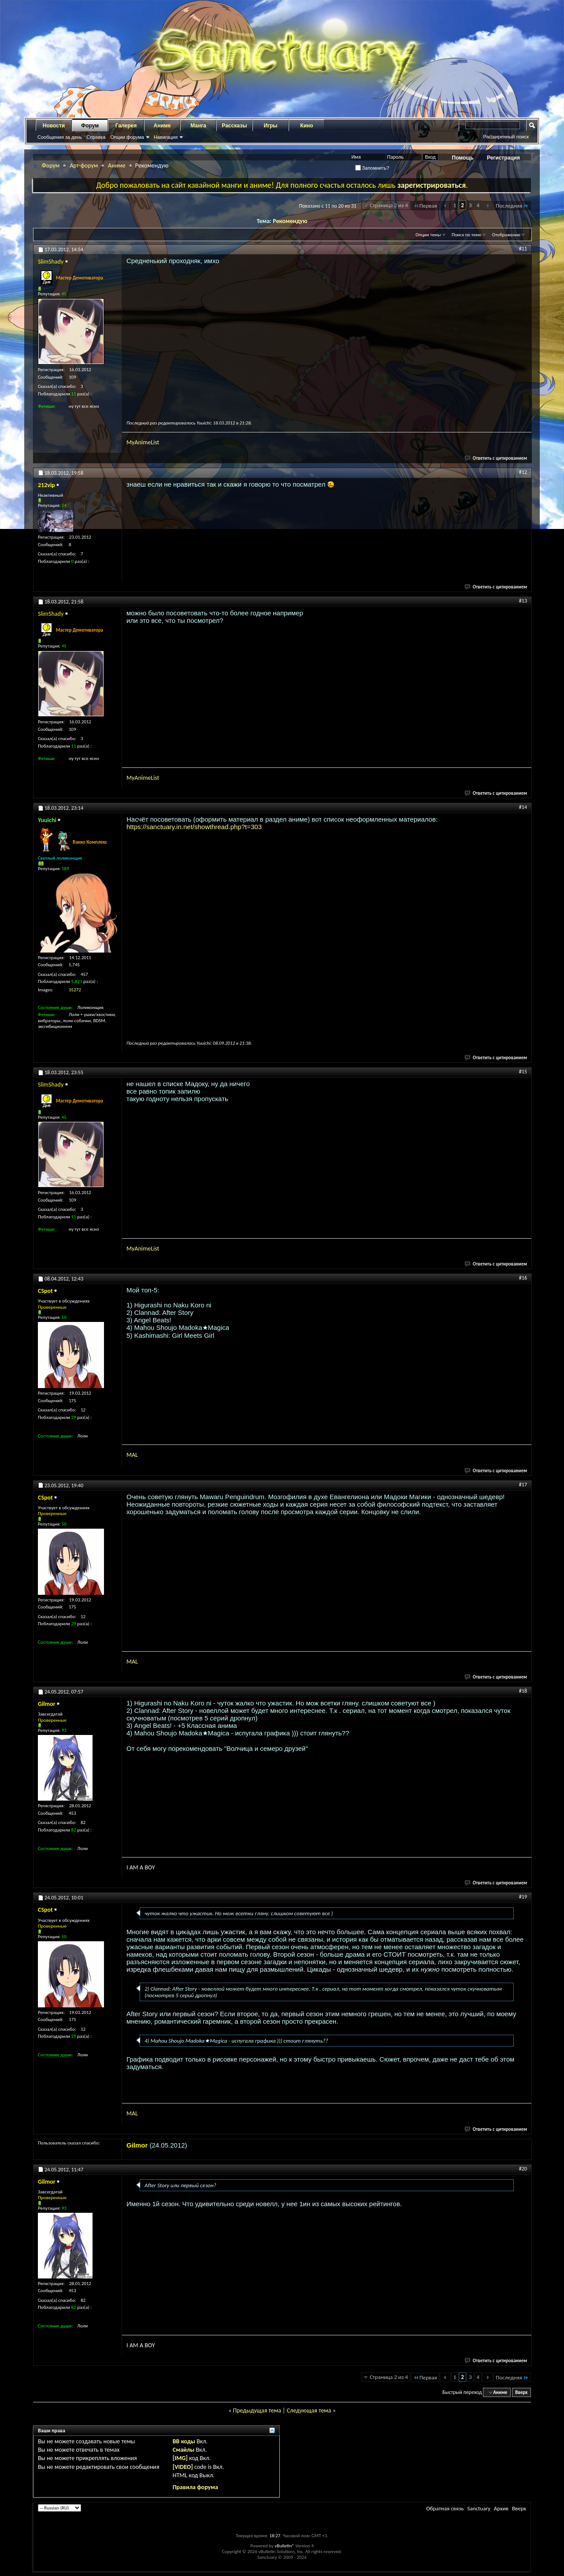  What do you see at coordinates (523, 249) in the screenshot?
I see `#11` at bounding box center [523, 249].